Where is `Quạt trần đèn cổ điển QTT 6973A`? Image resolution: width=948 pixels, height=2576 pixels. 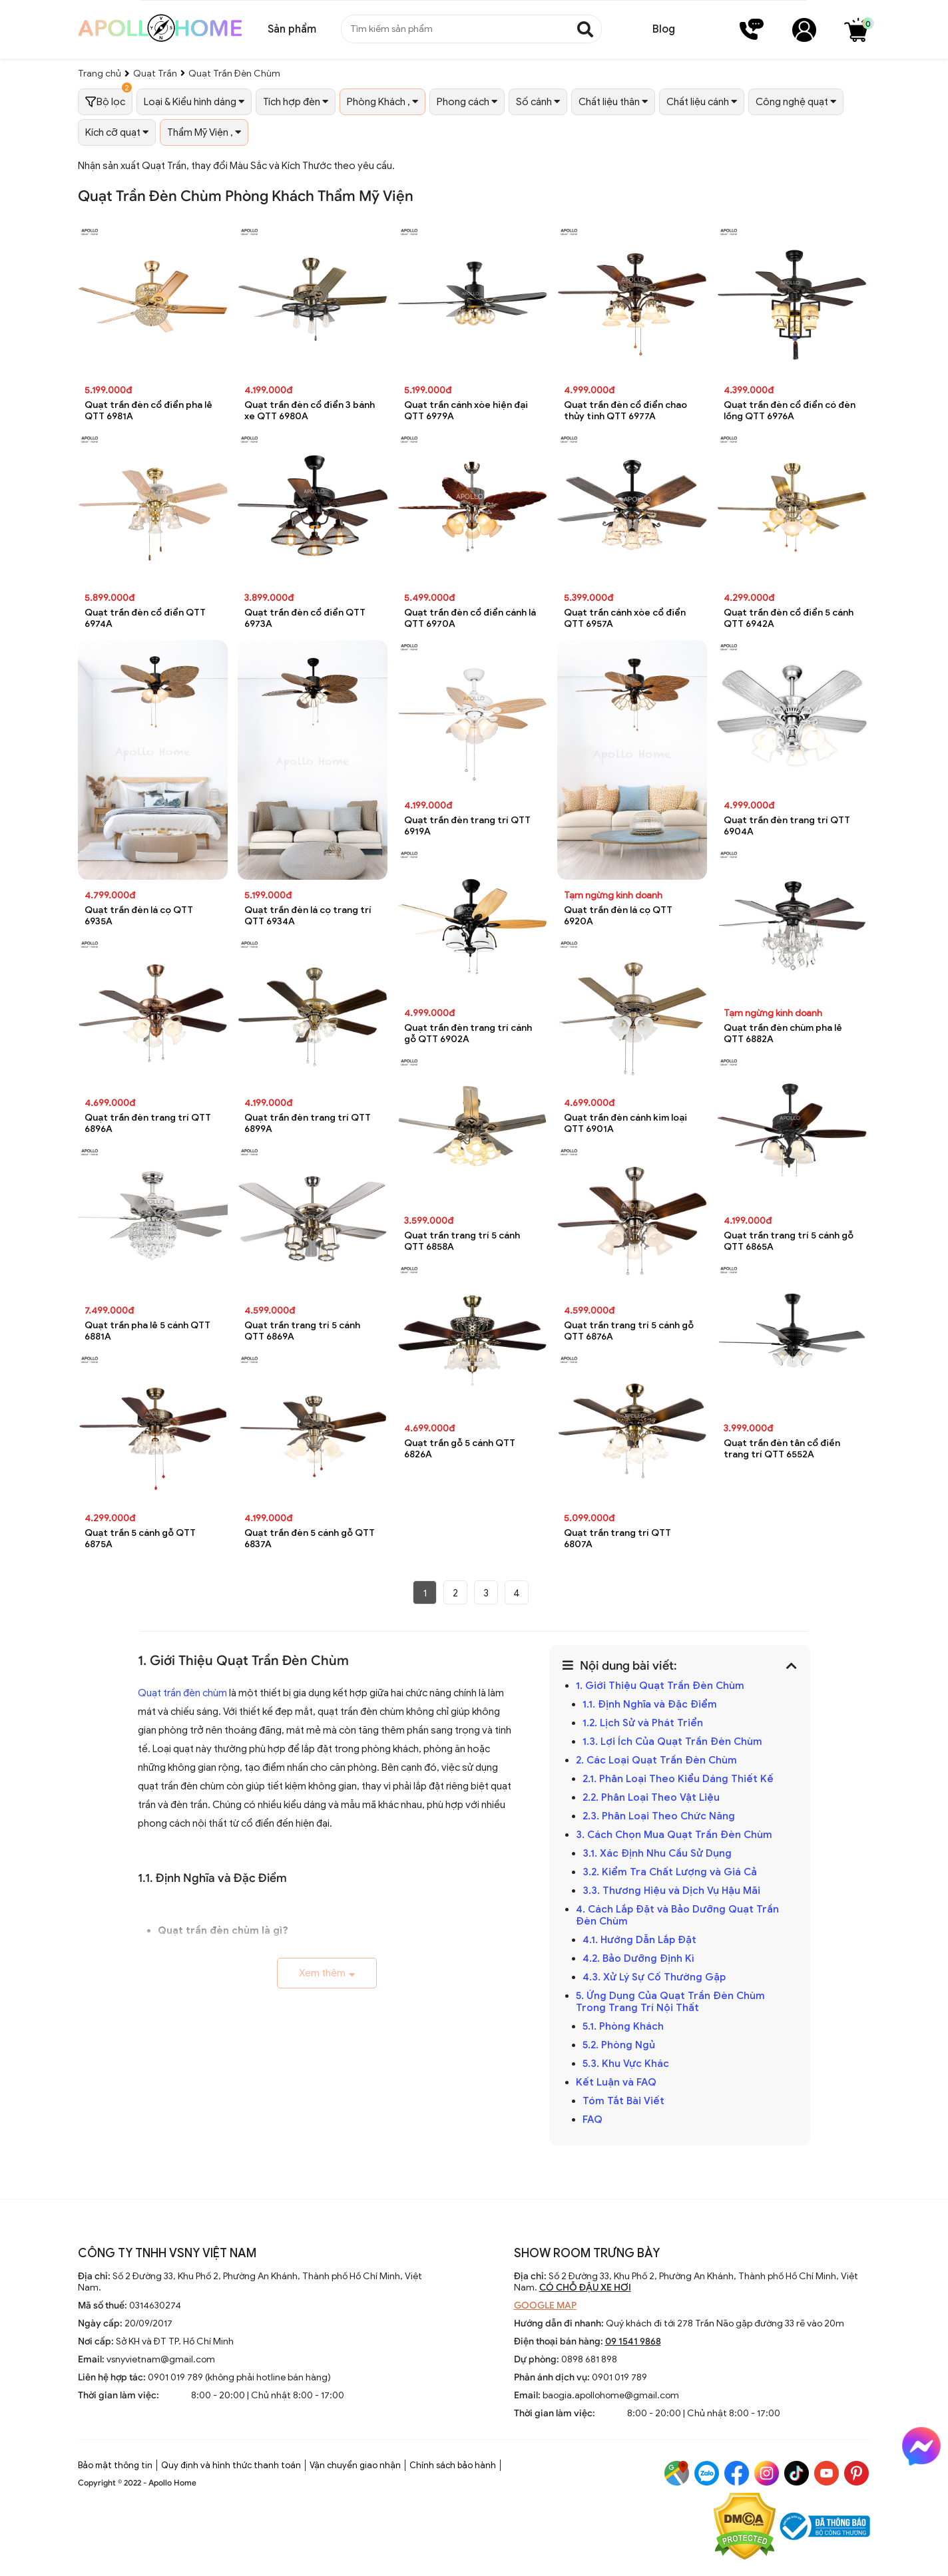
Quạt trần đèn cổ điển QTT 6973A is located at coordinates (304, 618).